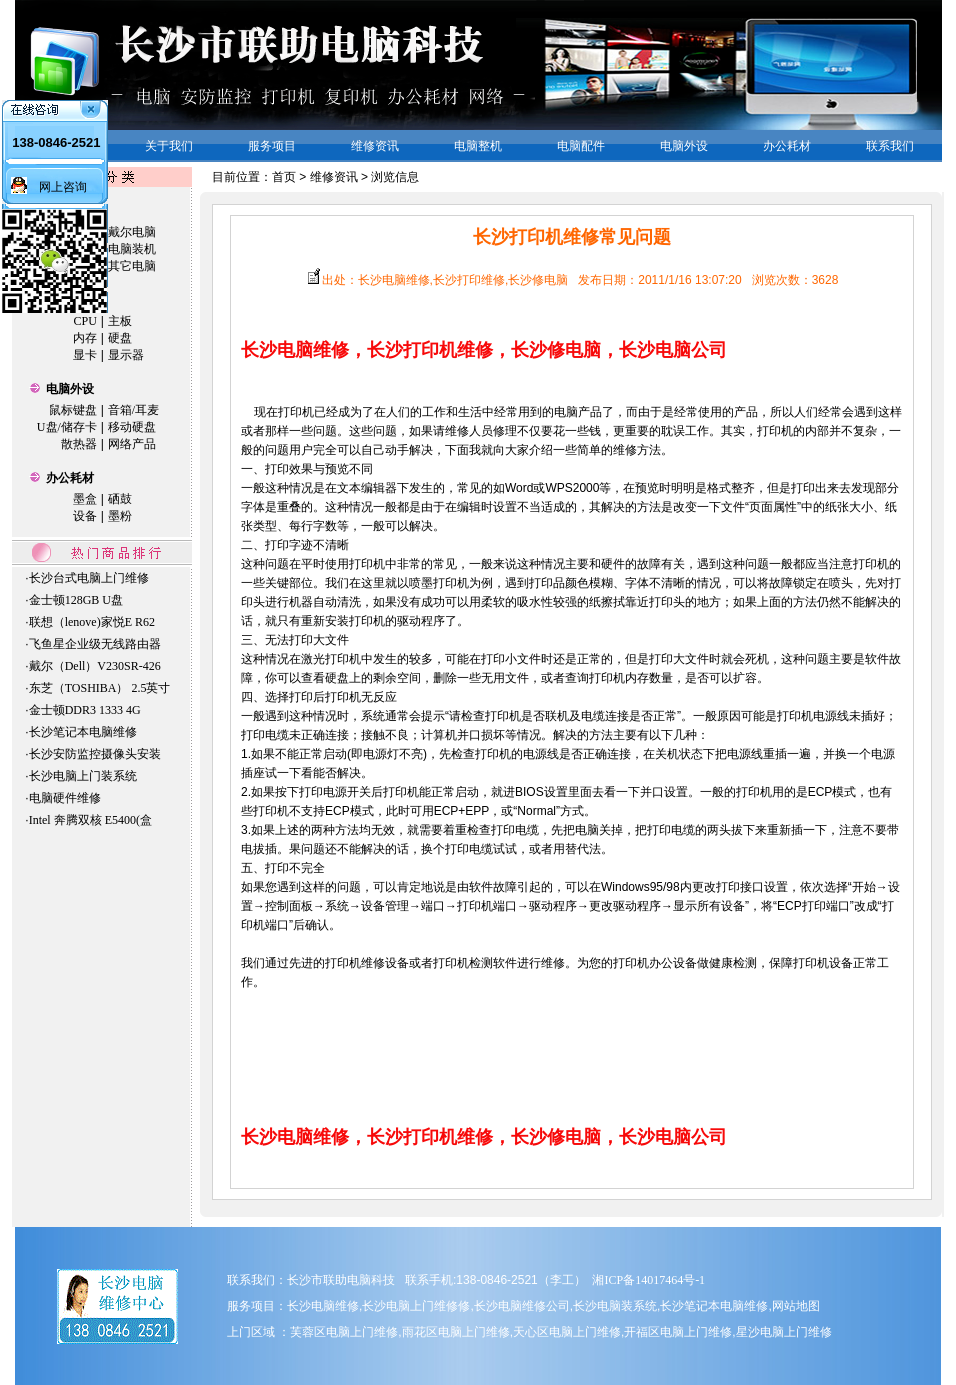 The image size is (956, 1385). Describe the element at coordinates (120, 516) in the screenshot. I see `墨粉` at that location.